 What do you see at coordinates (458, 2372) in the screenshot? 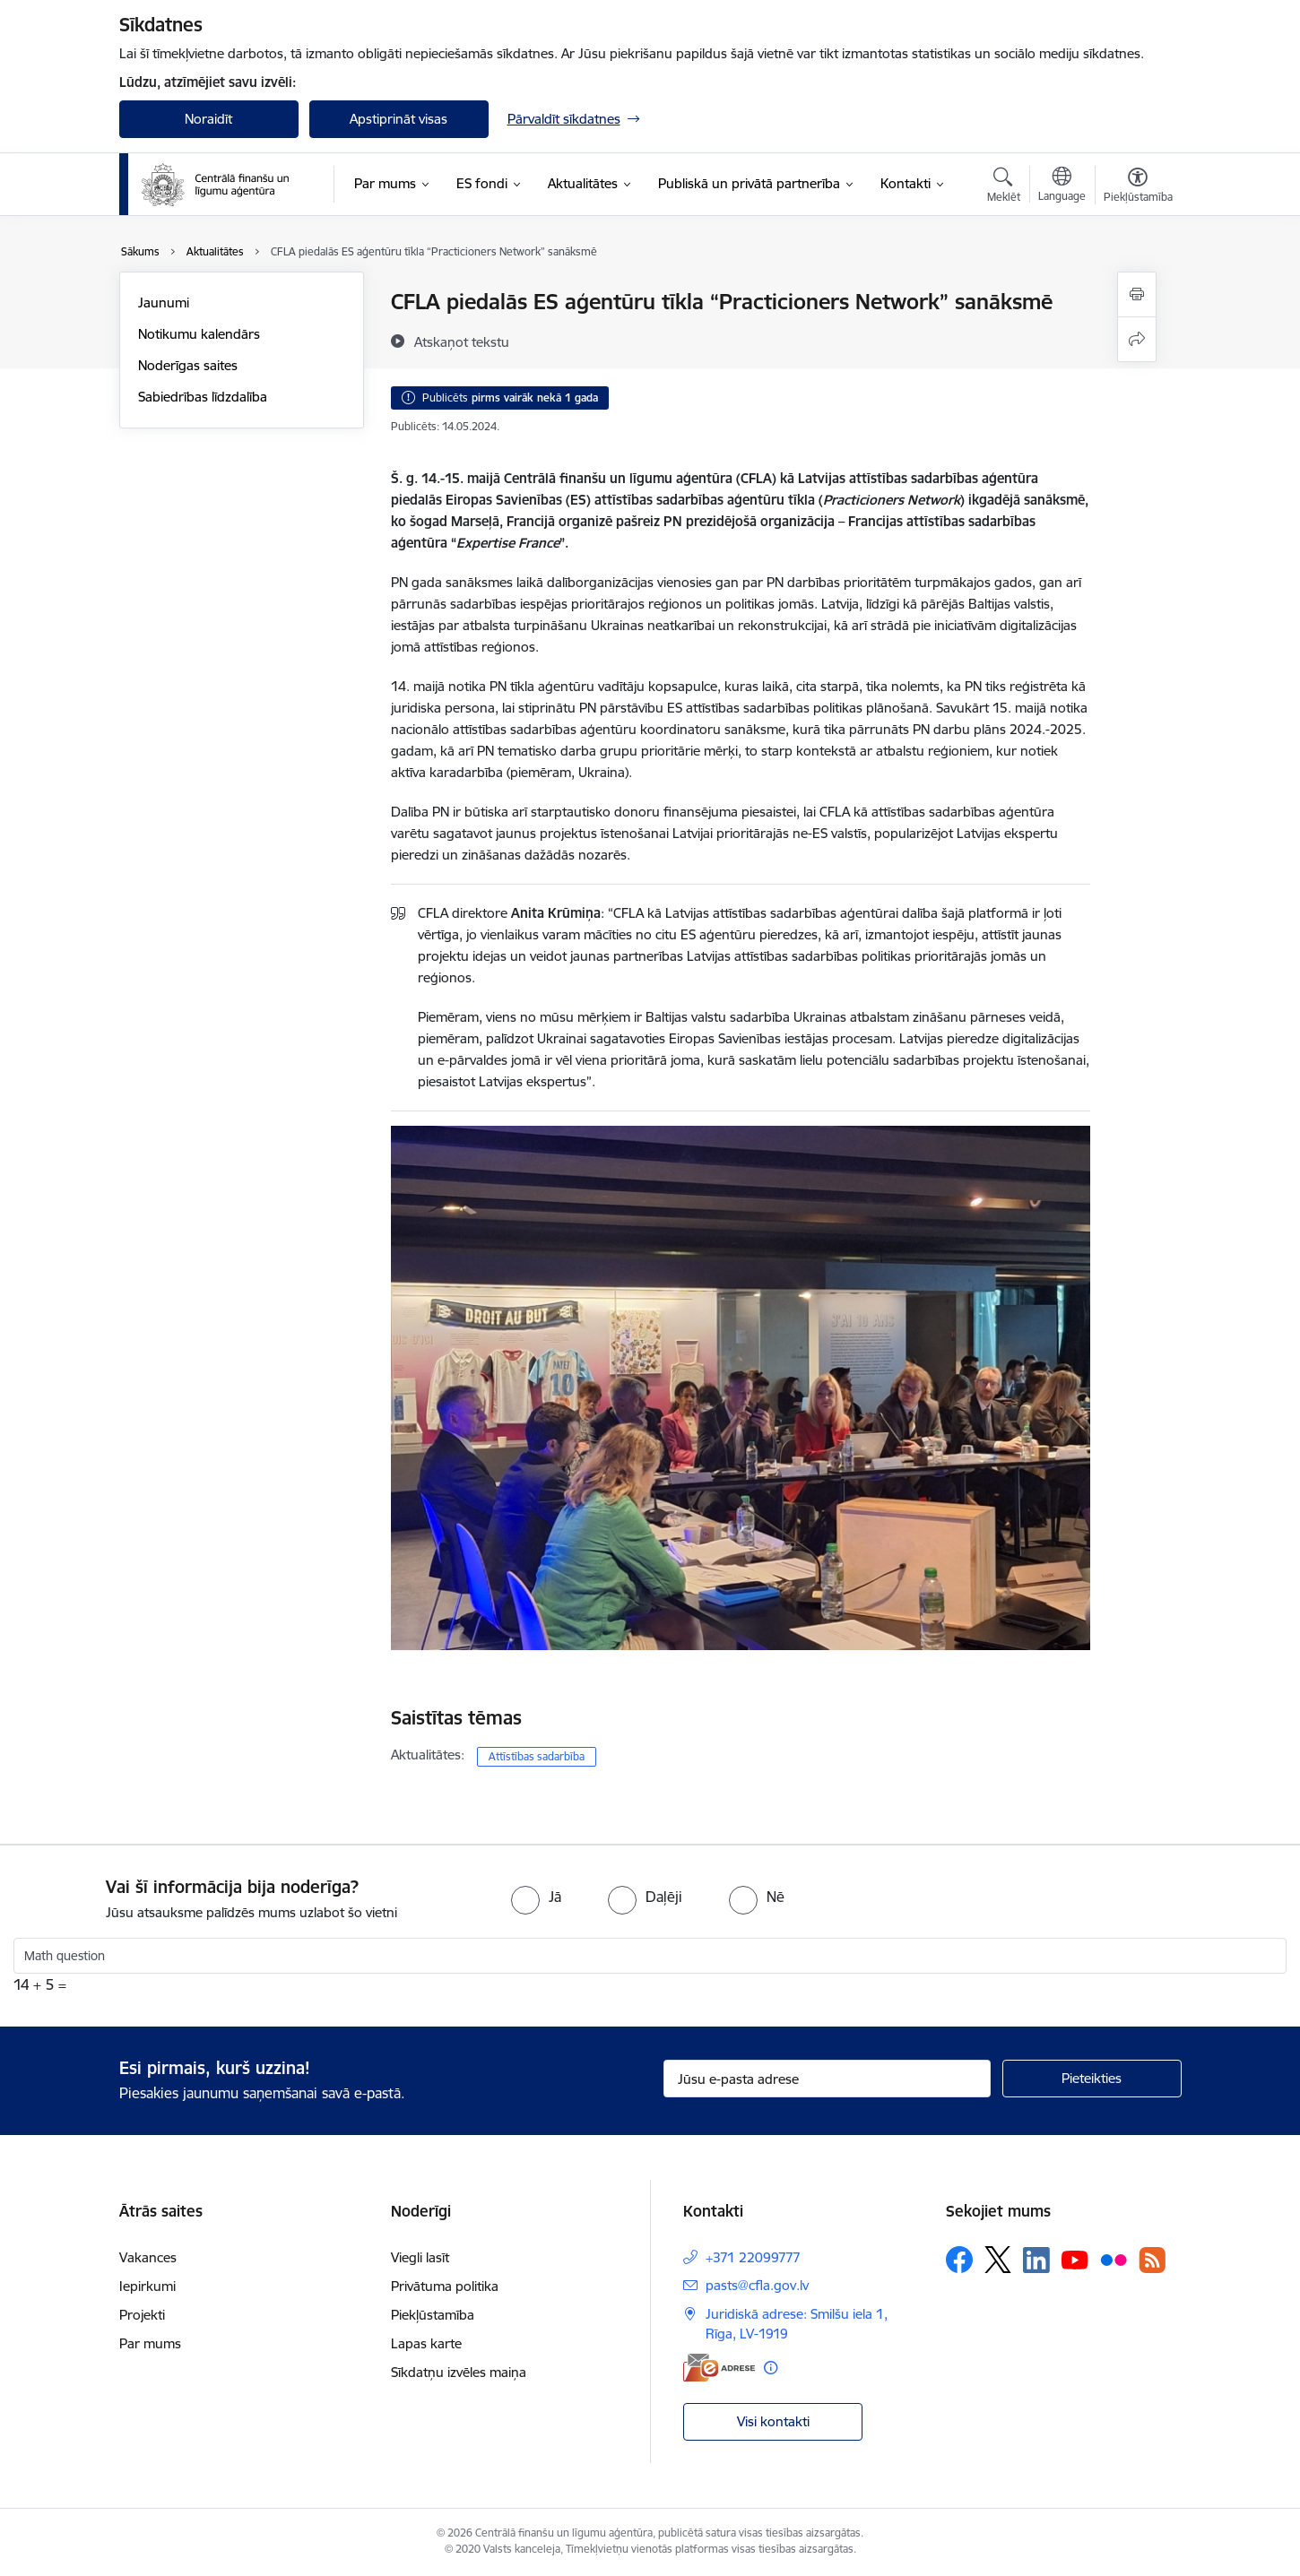
I see `Sīkdatņu izvēles maiņa` at bounding box center [458, 2372].